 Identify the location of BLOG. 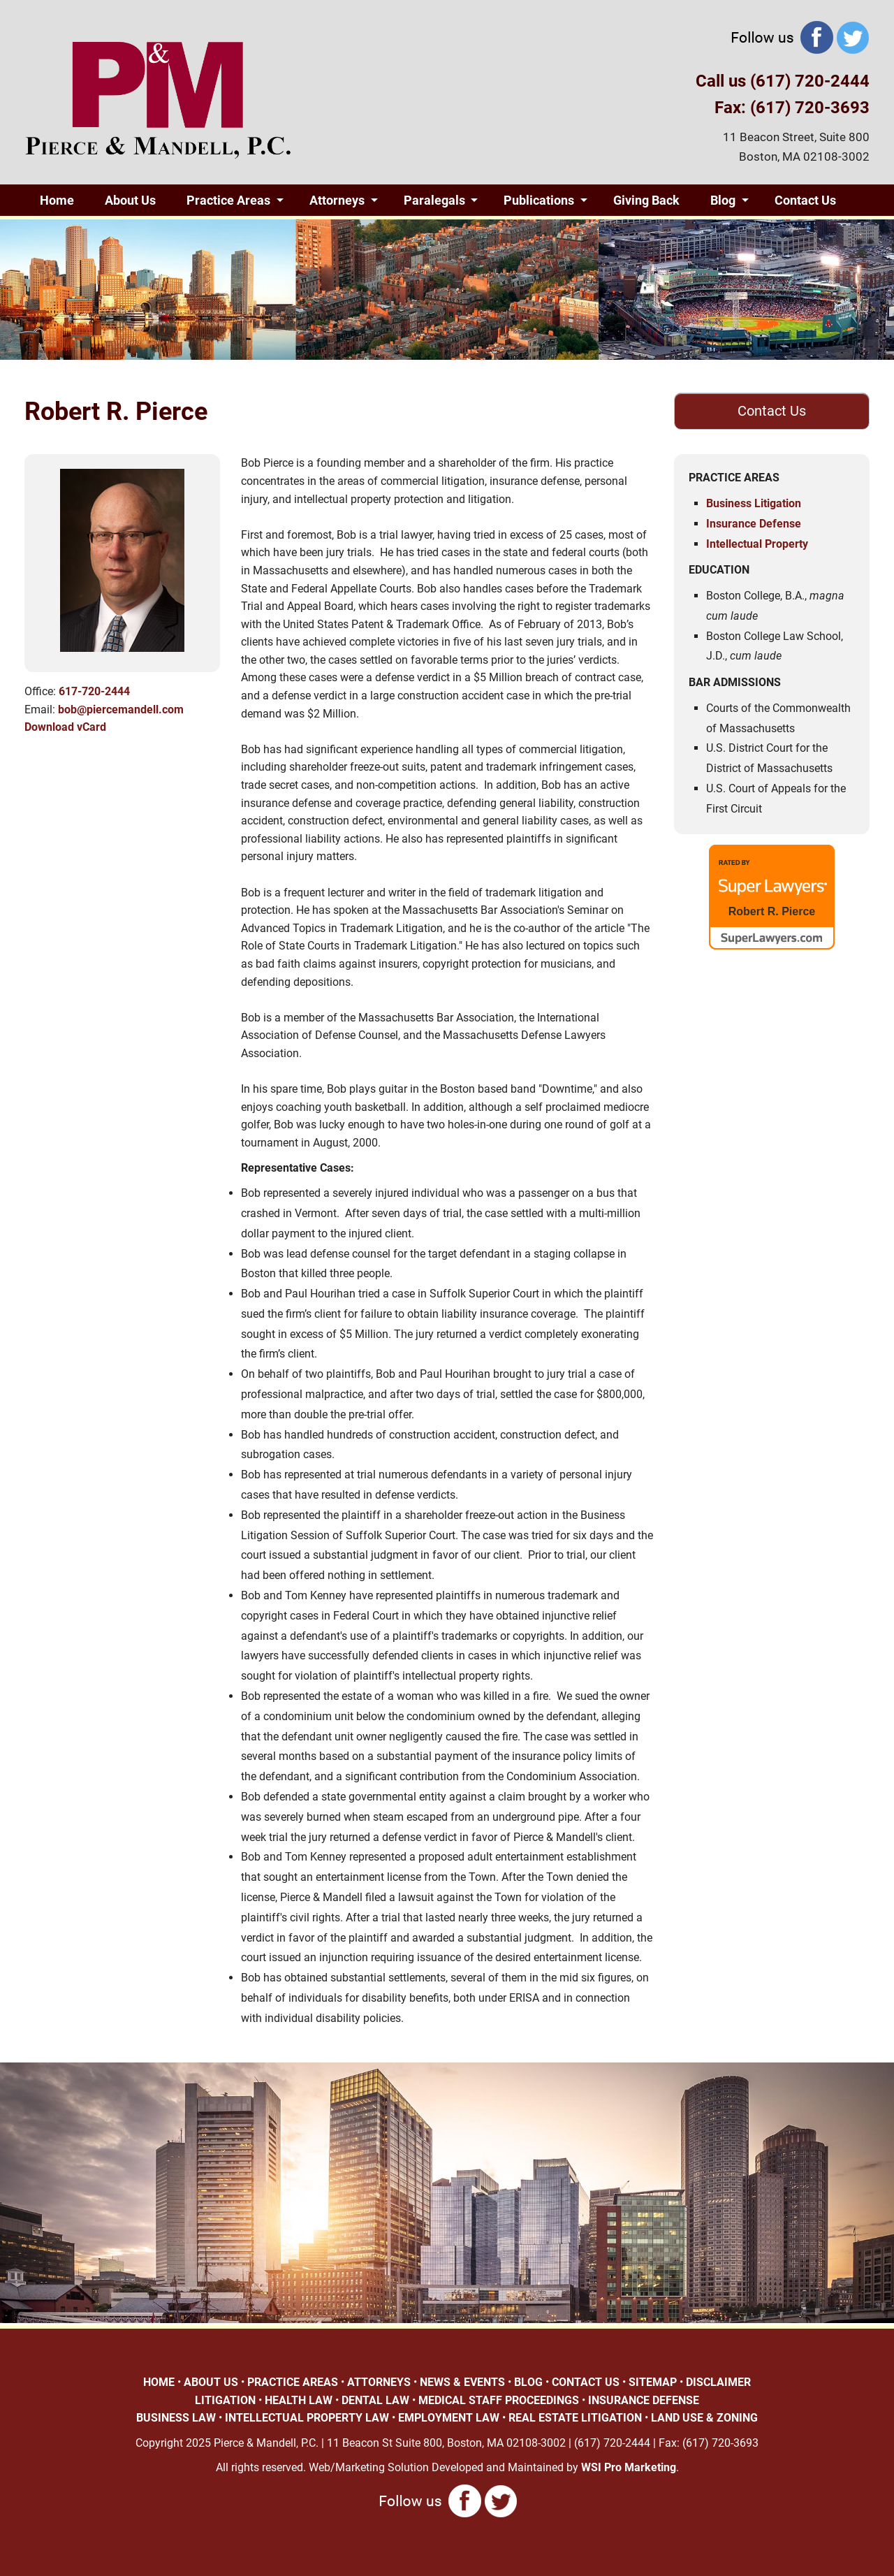
(528, 2382).